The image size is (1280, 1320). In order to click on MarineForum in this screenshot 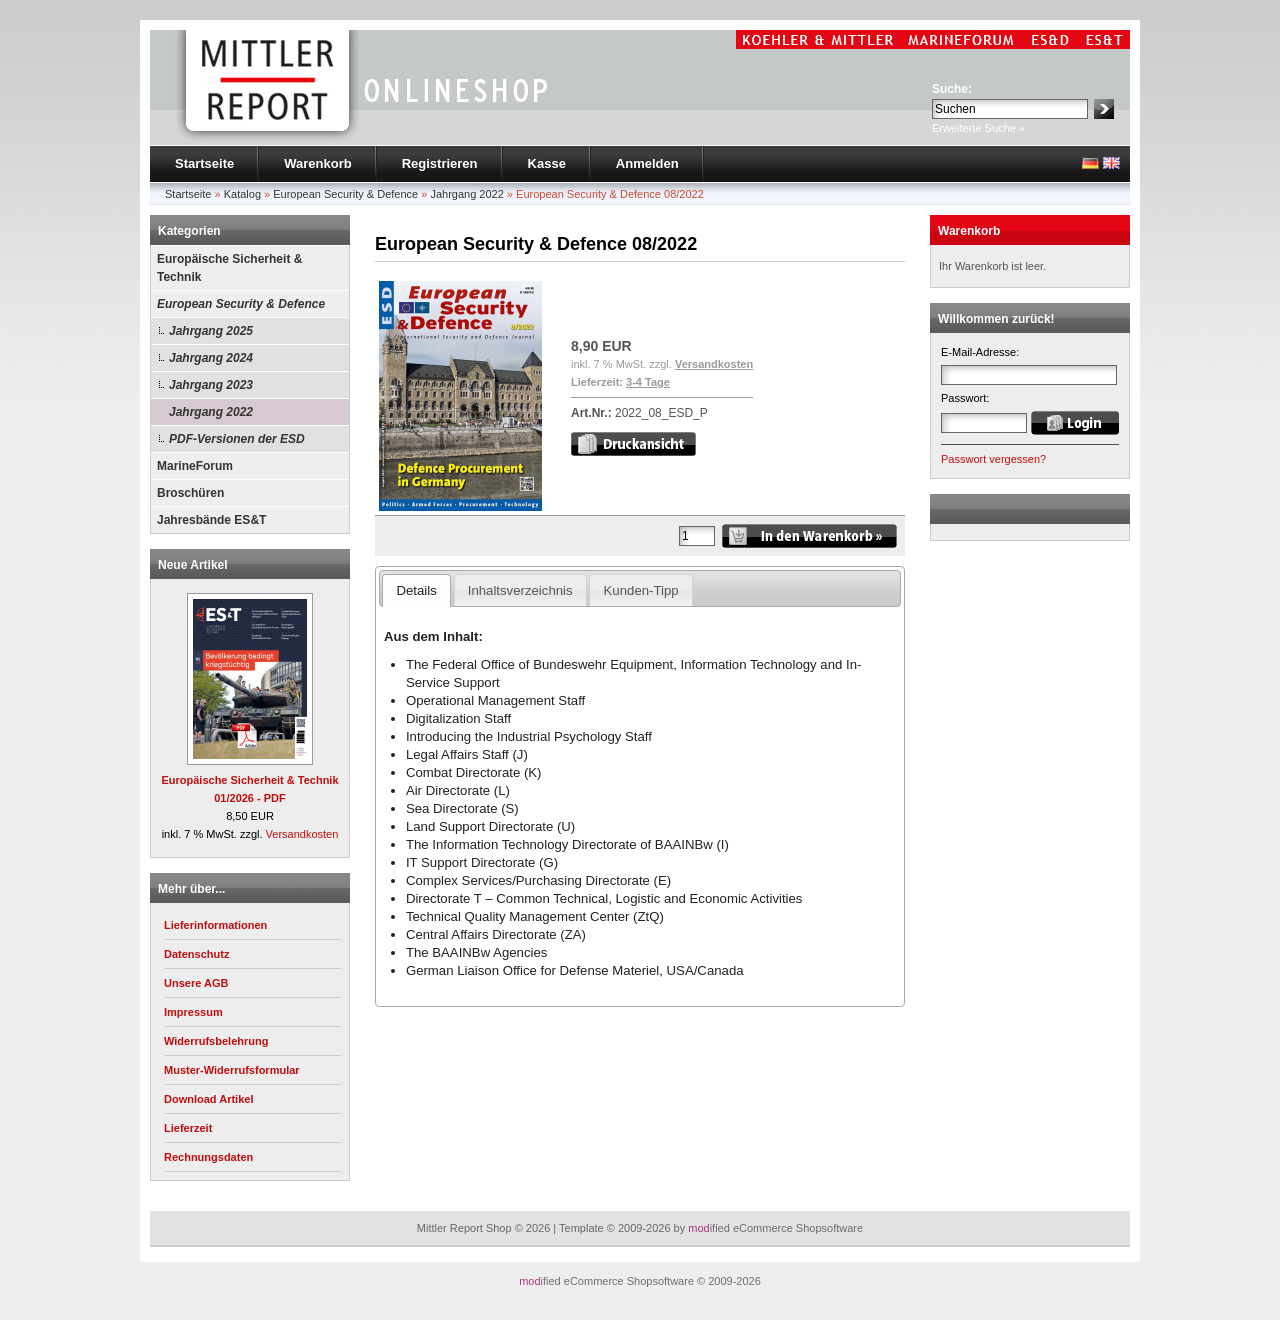, I will do `click(195, 466)`.